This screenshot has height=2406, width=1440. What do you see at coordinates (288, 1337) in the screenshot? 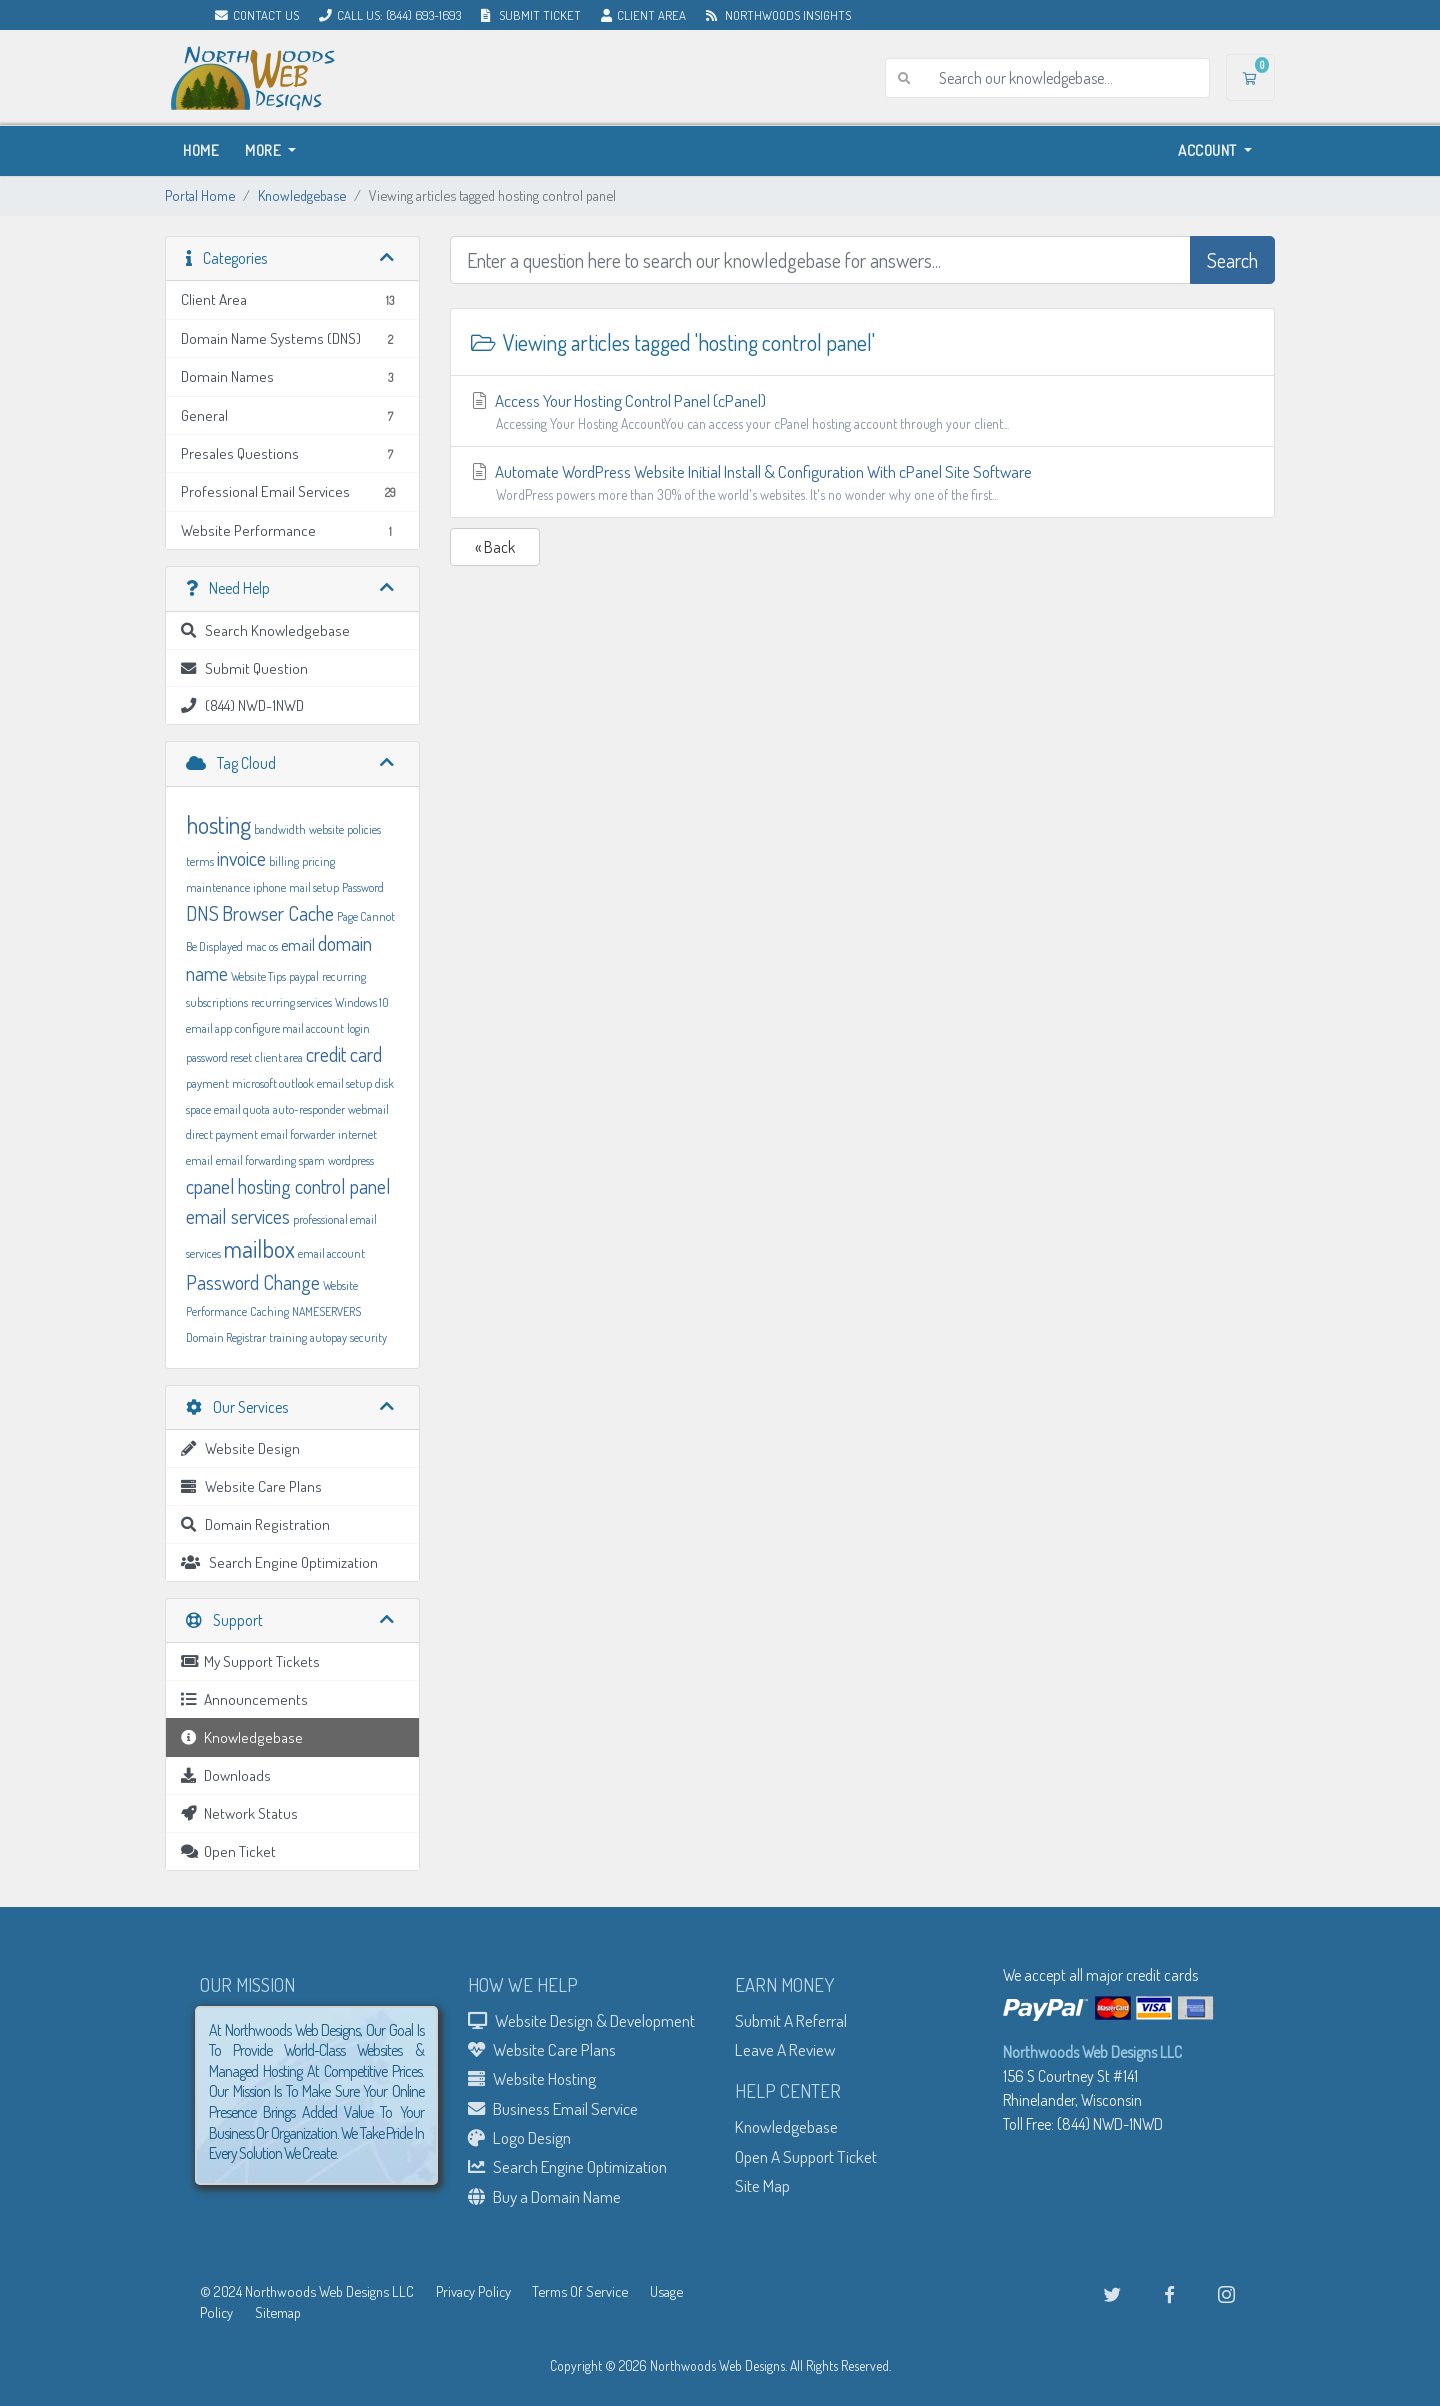
I see `training` at bounding box center [288, 1337].